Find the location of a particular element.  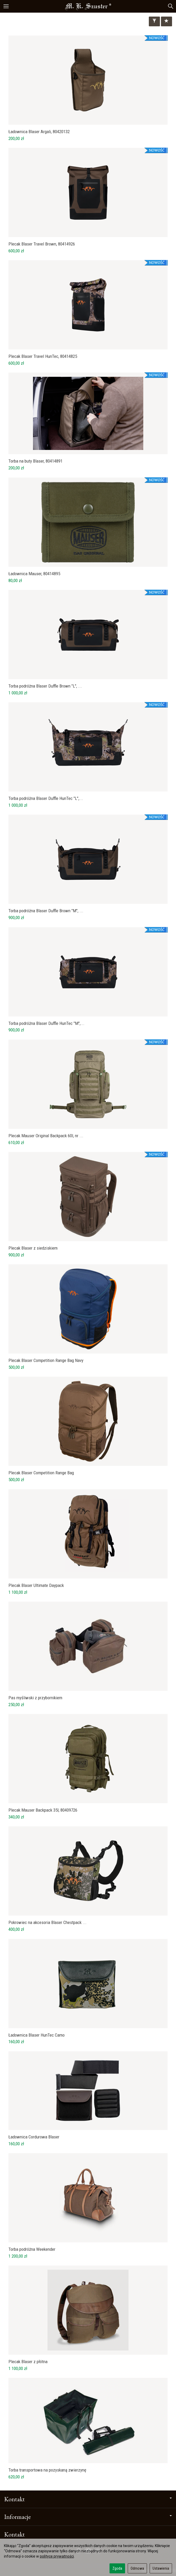

Pas myśliwski z przybornikiem is located at coordinates (35, 1697).